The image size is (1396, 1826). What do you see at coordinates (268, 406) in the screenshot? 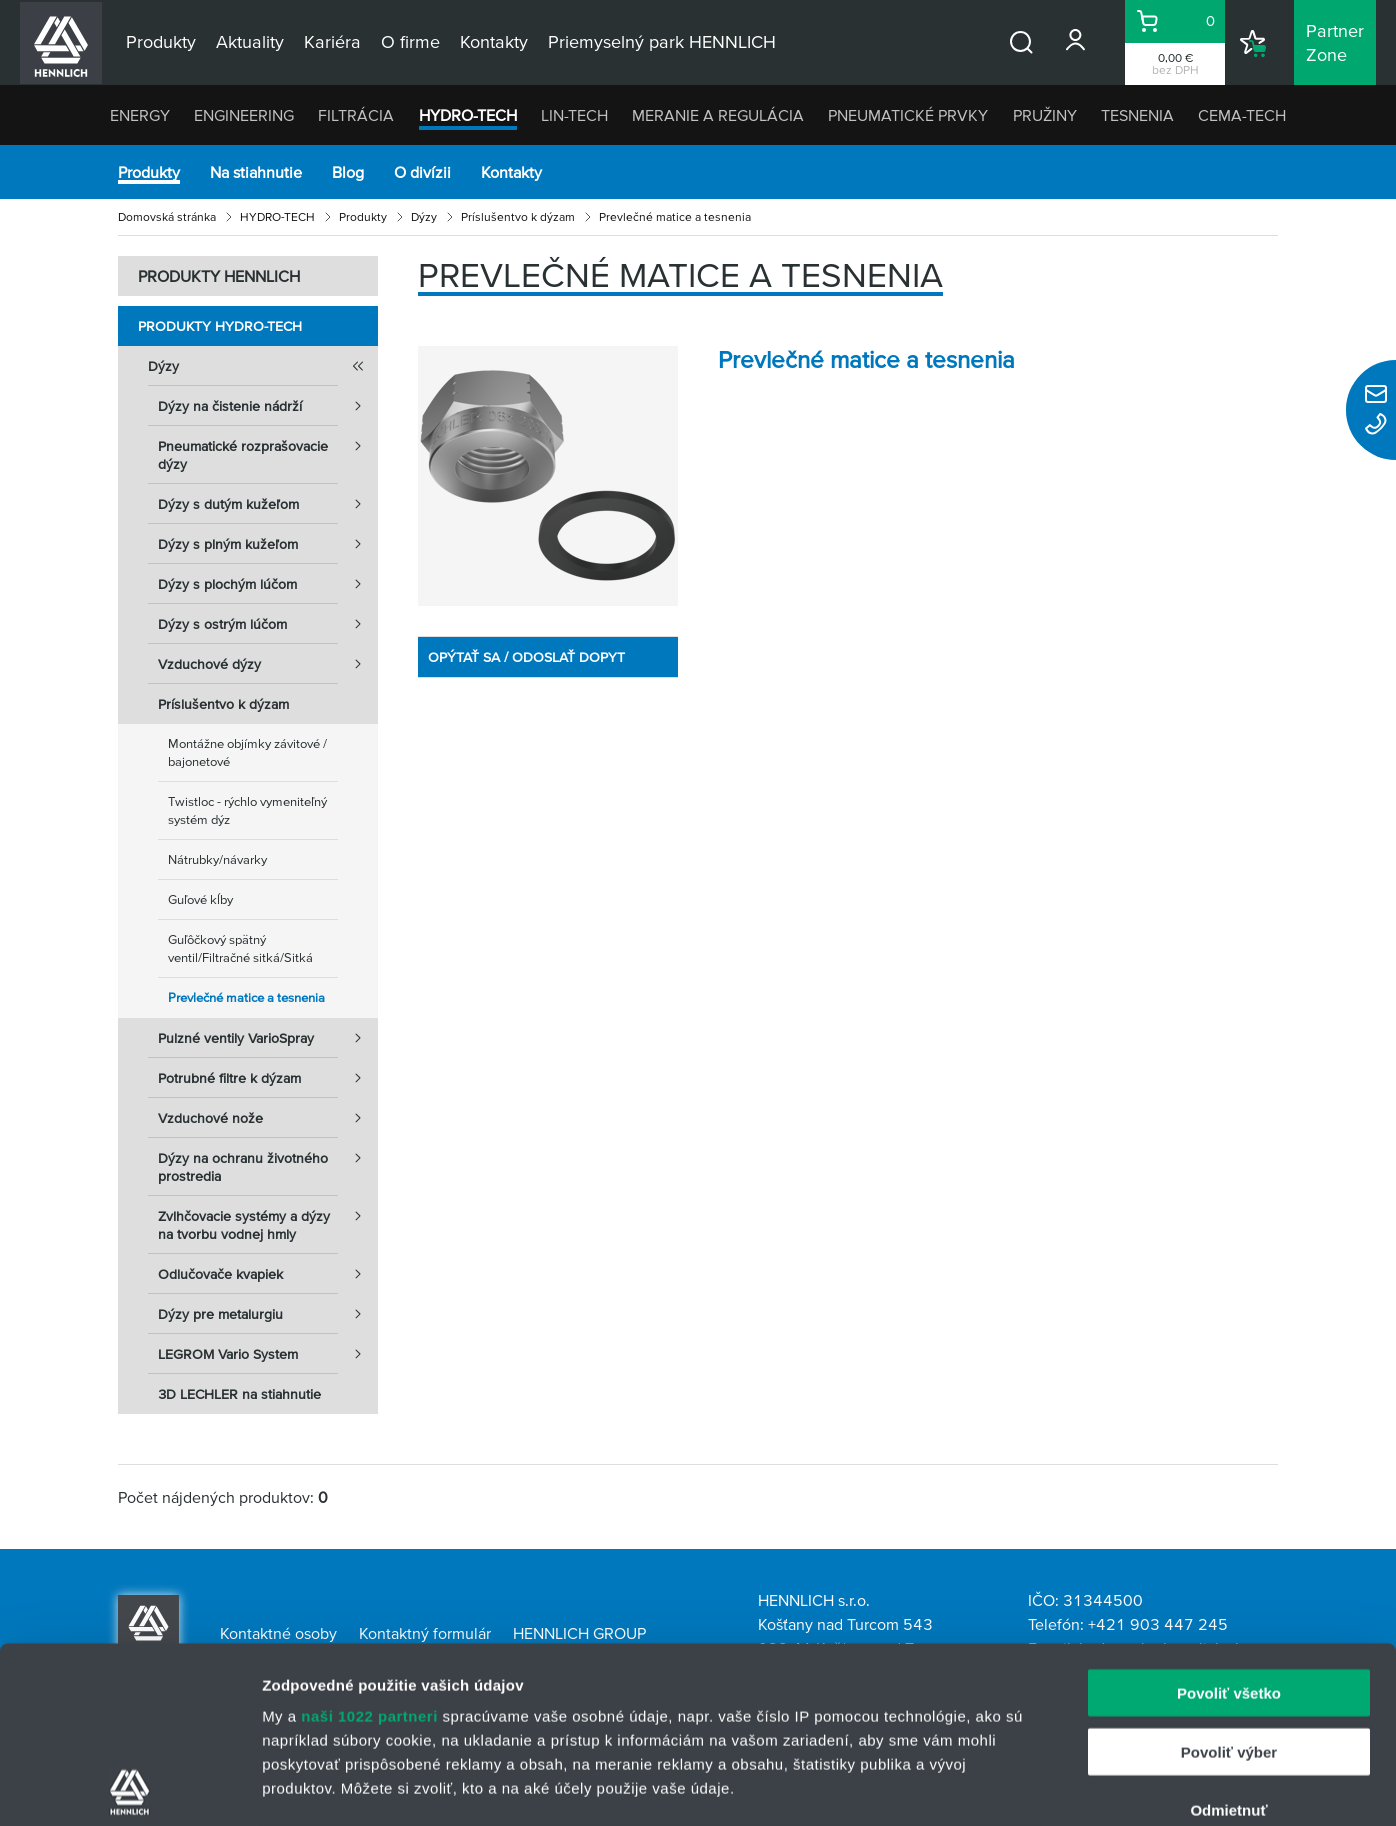
I see `Dýzy na čistenie nádrží` at bounding box center [268, 406].